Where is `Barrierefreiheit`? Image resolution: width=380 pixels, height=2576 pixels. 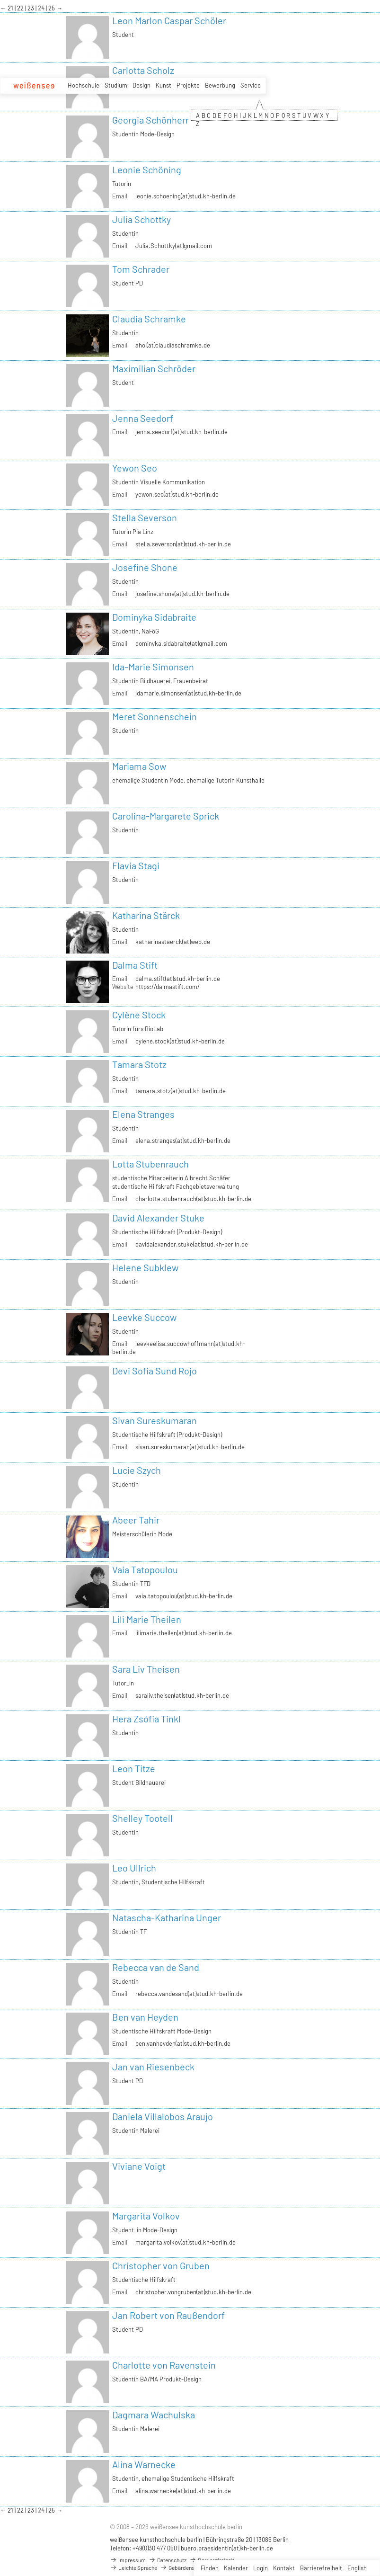
Barrierefreiheit is located at coordinates (321, 2568).